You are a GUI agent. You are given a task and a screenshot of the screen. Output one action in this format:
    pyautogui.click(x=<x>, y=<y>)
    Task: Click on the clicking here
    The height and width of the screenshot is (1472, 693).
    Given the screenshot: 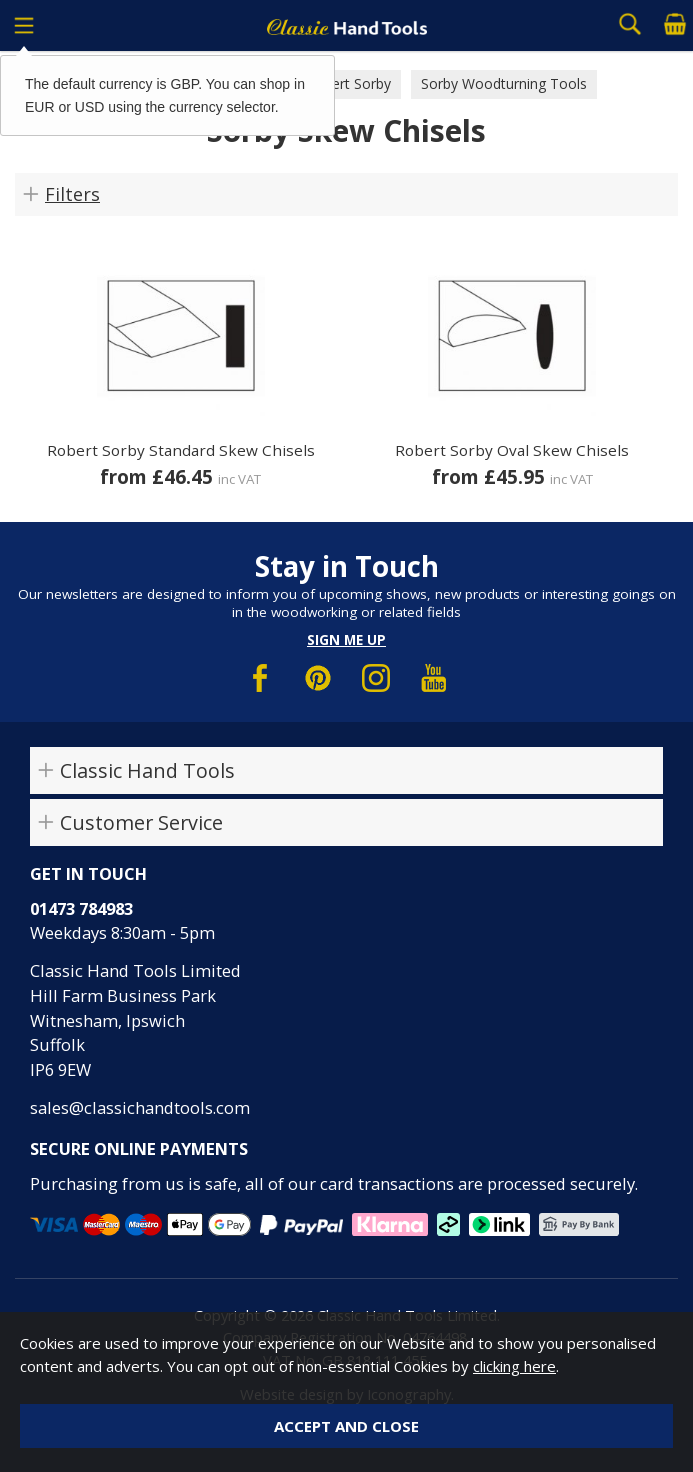 What is the action you would take?
    pyautogui.click(x=514, y=1366)
    